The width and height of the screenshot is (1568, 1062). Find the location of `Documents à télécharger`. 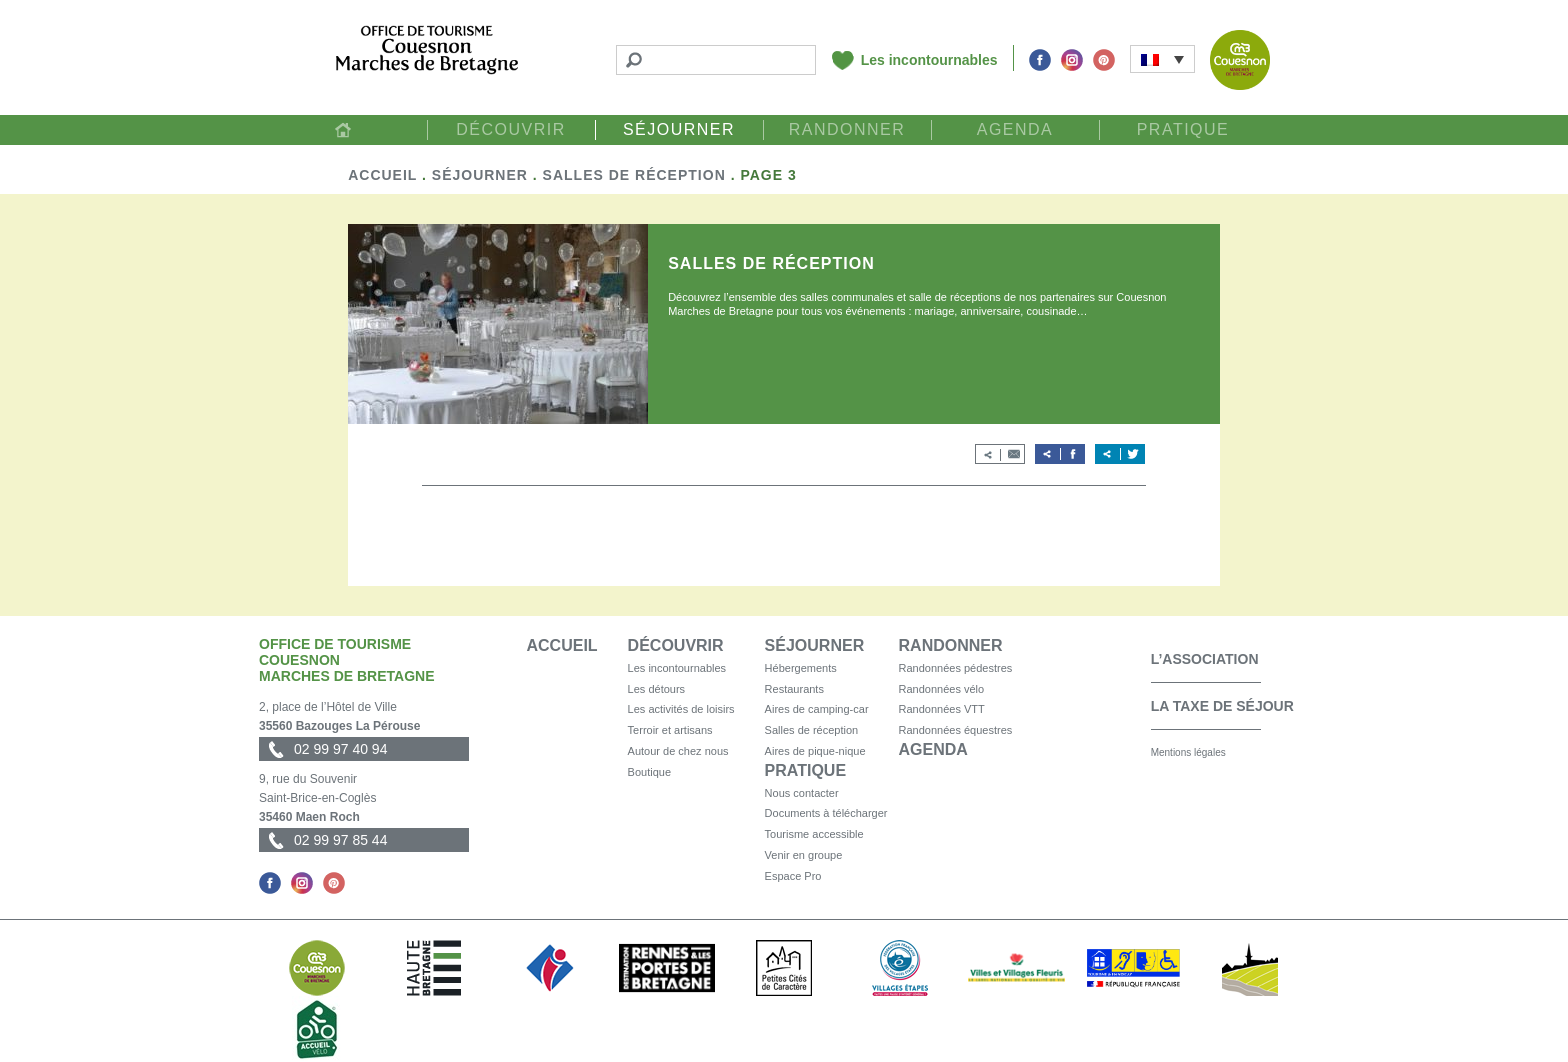

Documents à télécharger is located at coordinates (826, 813).